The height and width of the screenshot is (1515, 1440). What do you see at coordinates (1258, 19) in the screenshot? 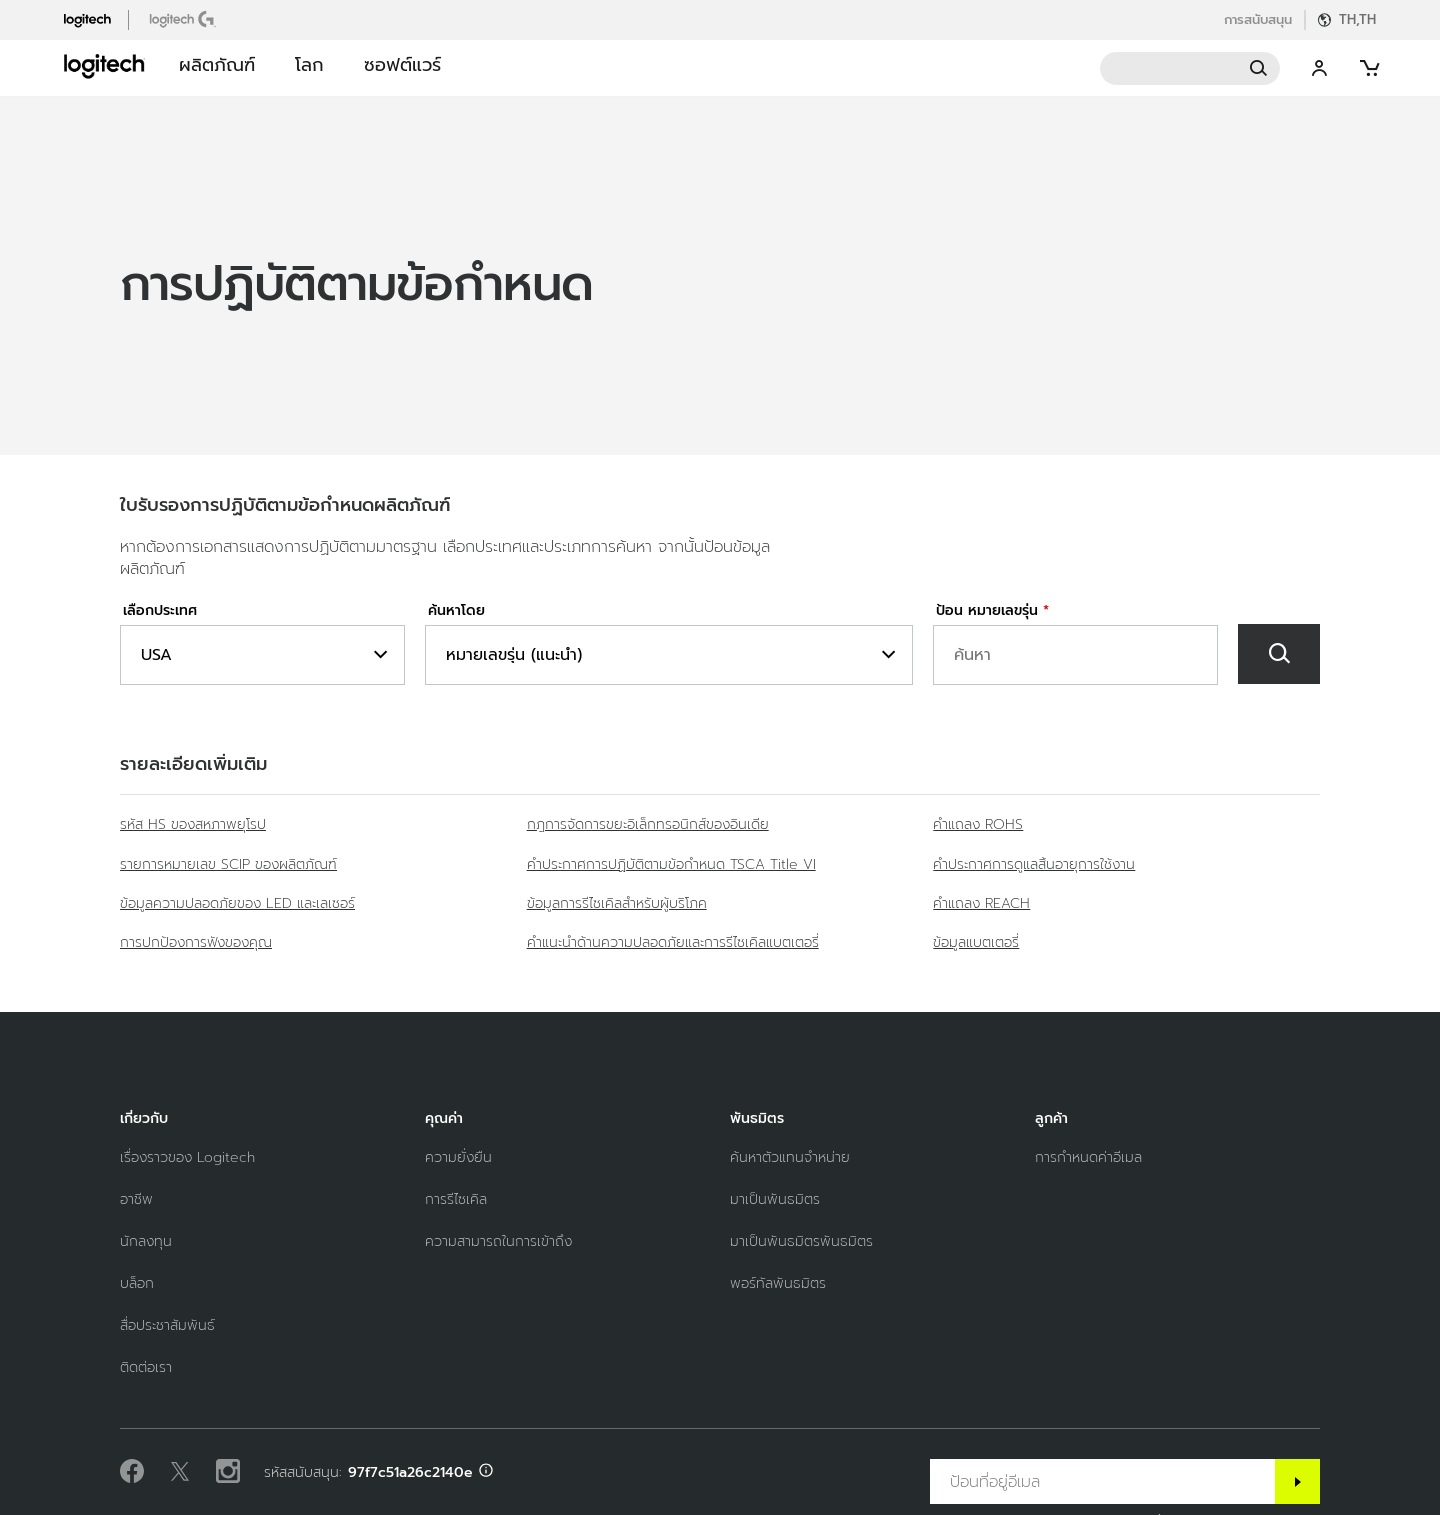
I see `การสนับสนุน` at bounding box center [1258, 19].